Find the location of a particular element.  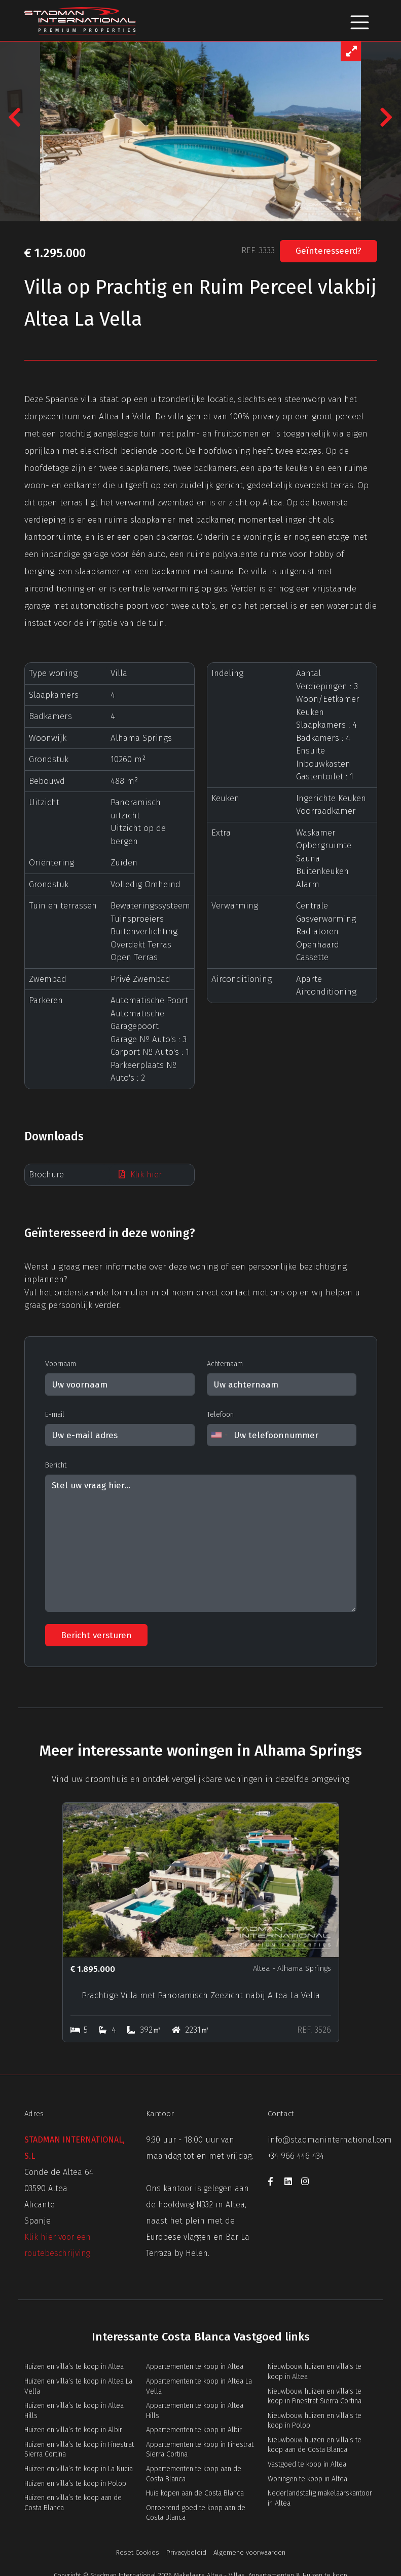

Appartementen te koop in Finestrat Sierra Cortina is located at coordinates (199, 2449).